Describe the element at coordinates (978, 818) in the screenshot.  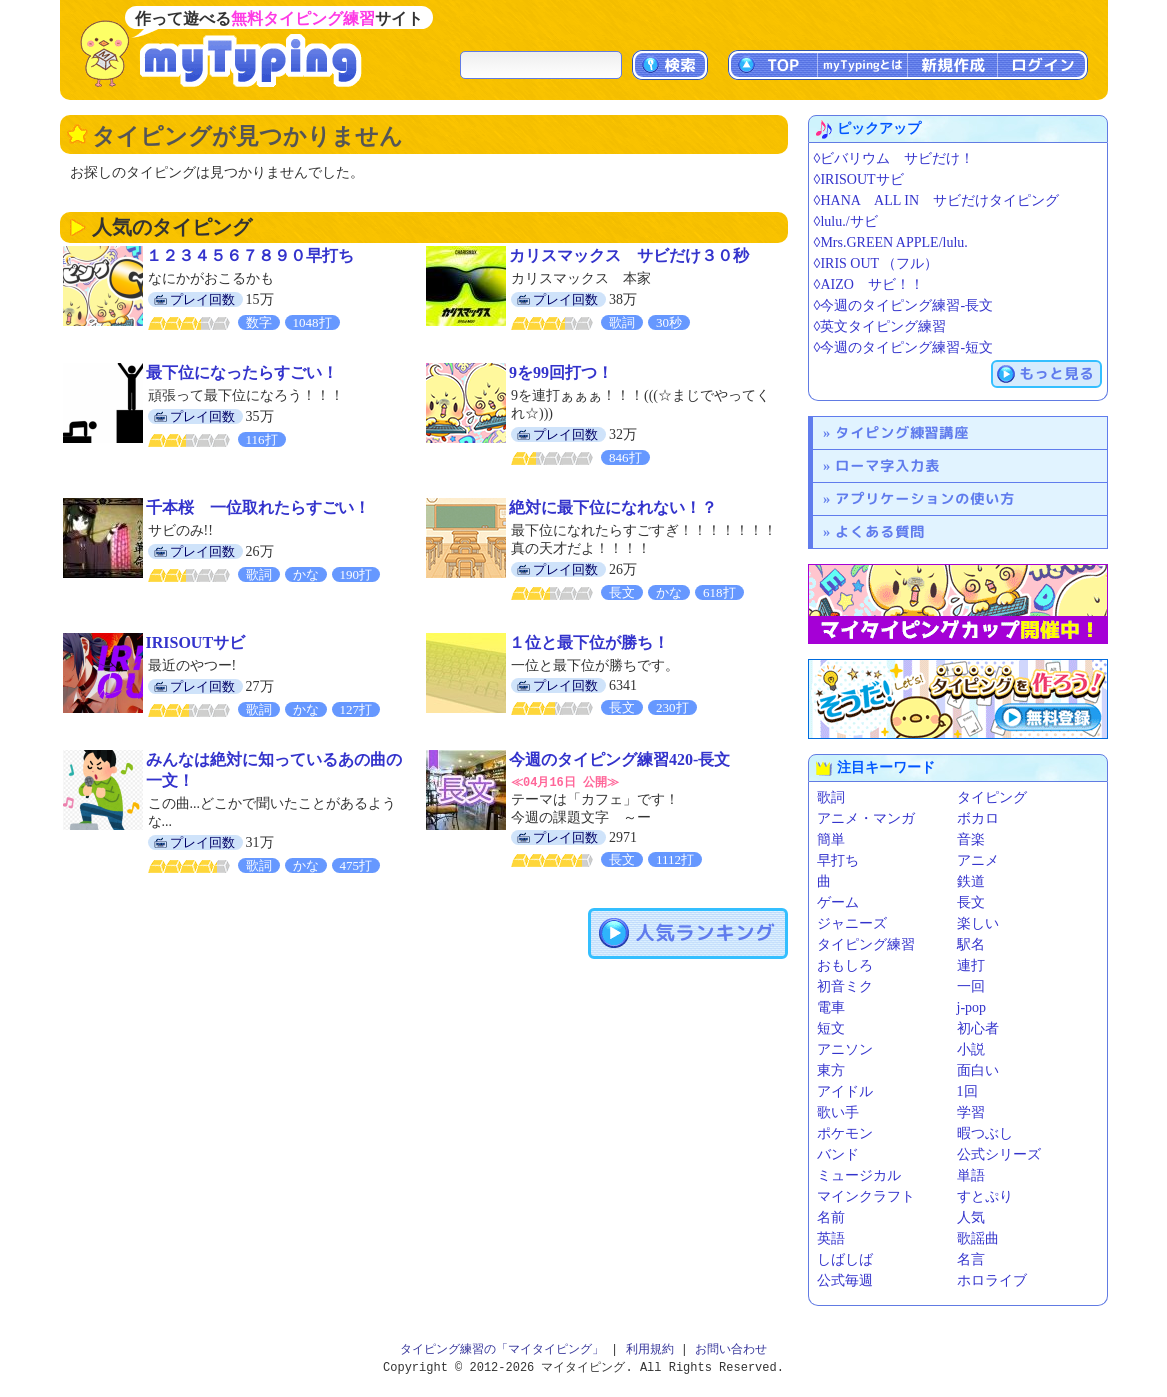
I see `ボカロ` at that location.